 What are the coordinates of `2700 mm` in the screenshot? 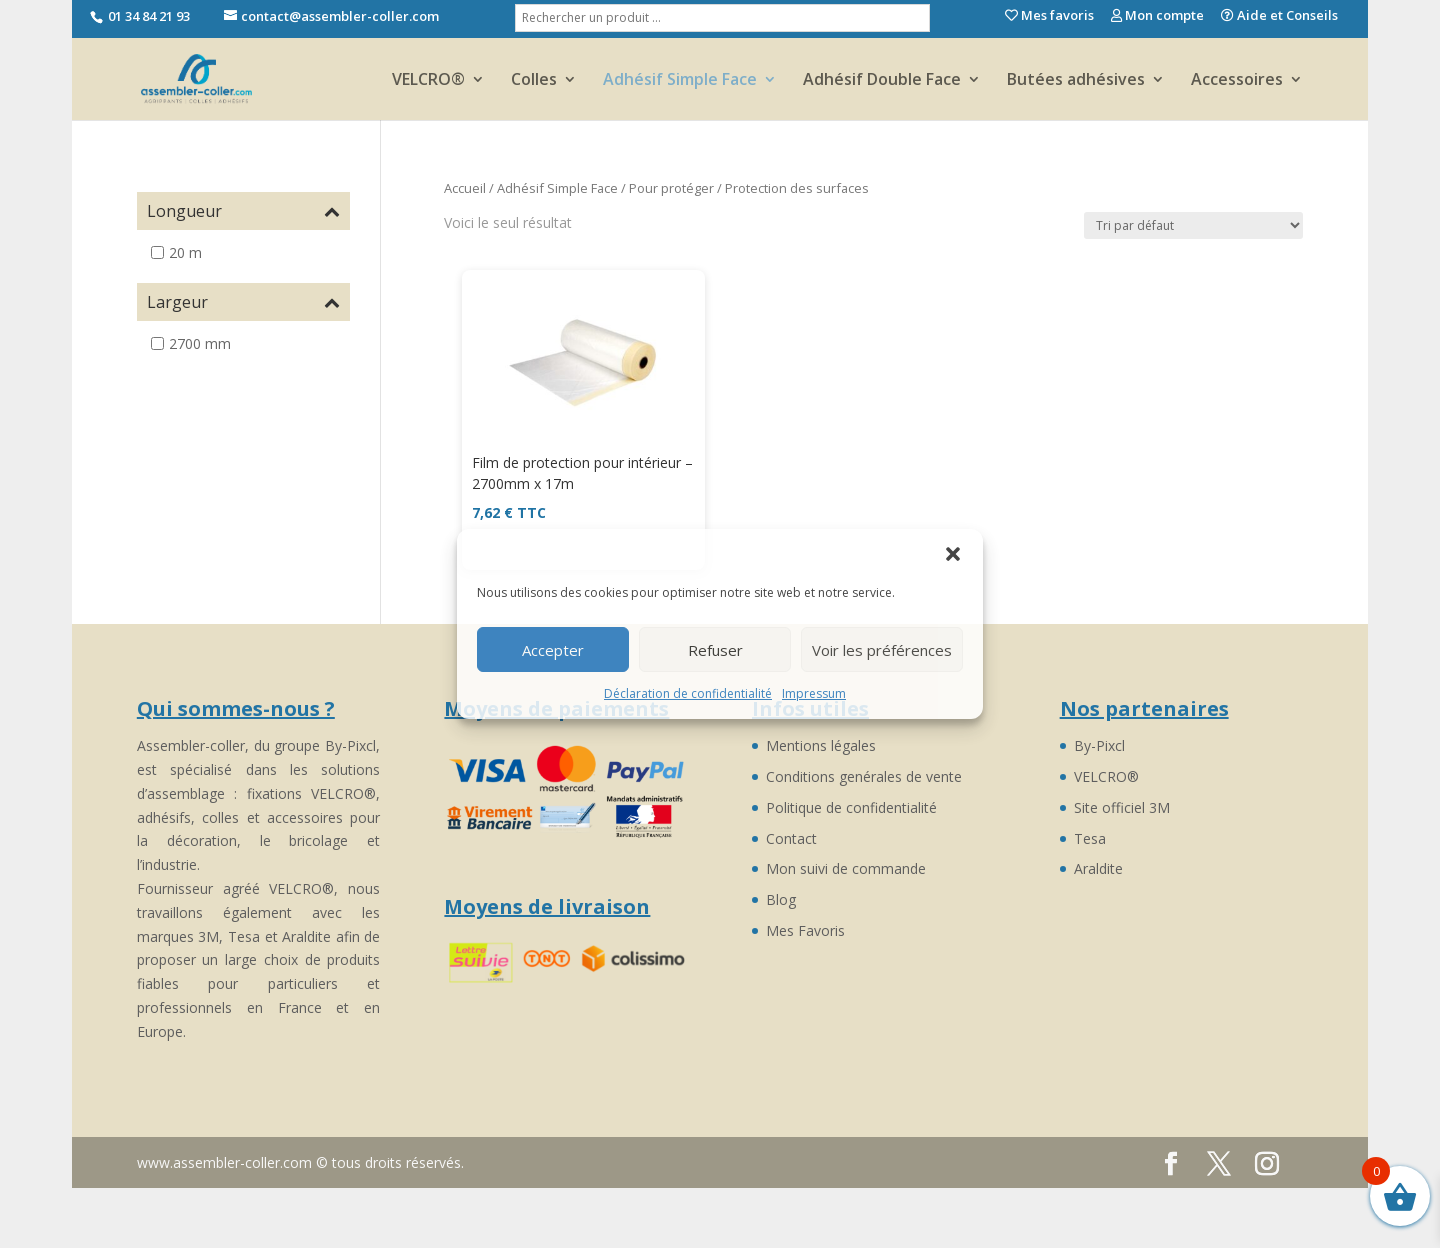 It's located at (200, 343).